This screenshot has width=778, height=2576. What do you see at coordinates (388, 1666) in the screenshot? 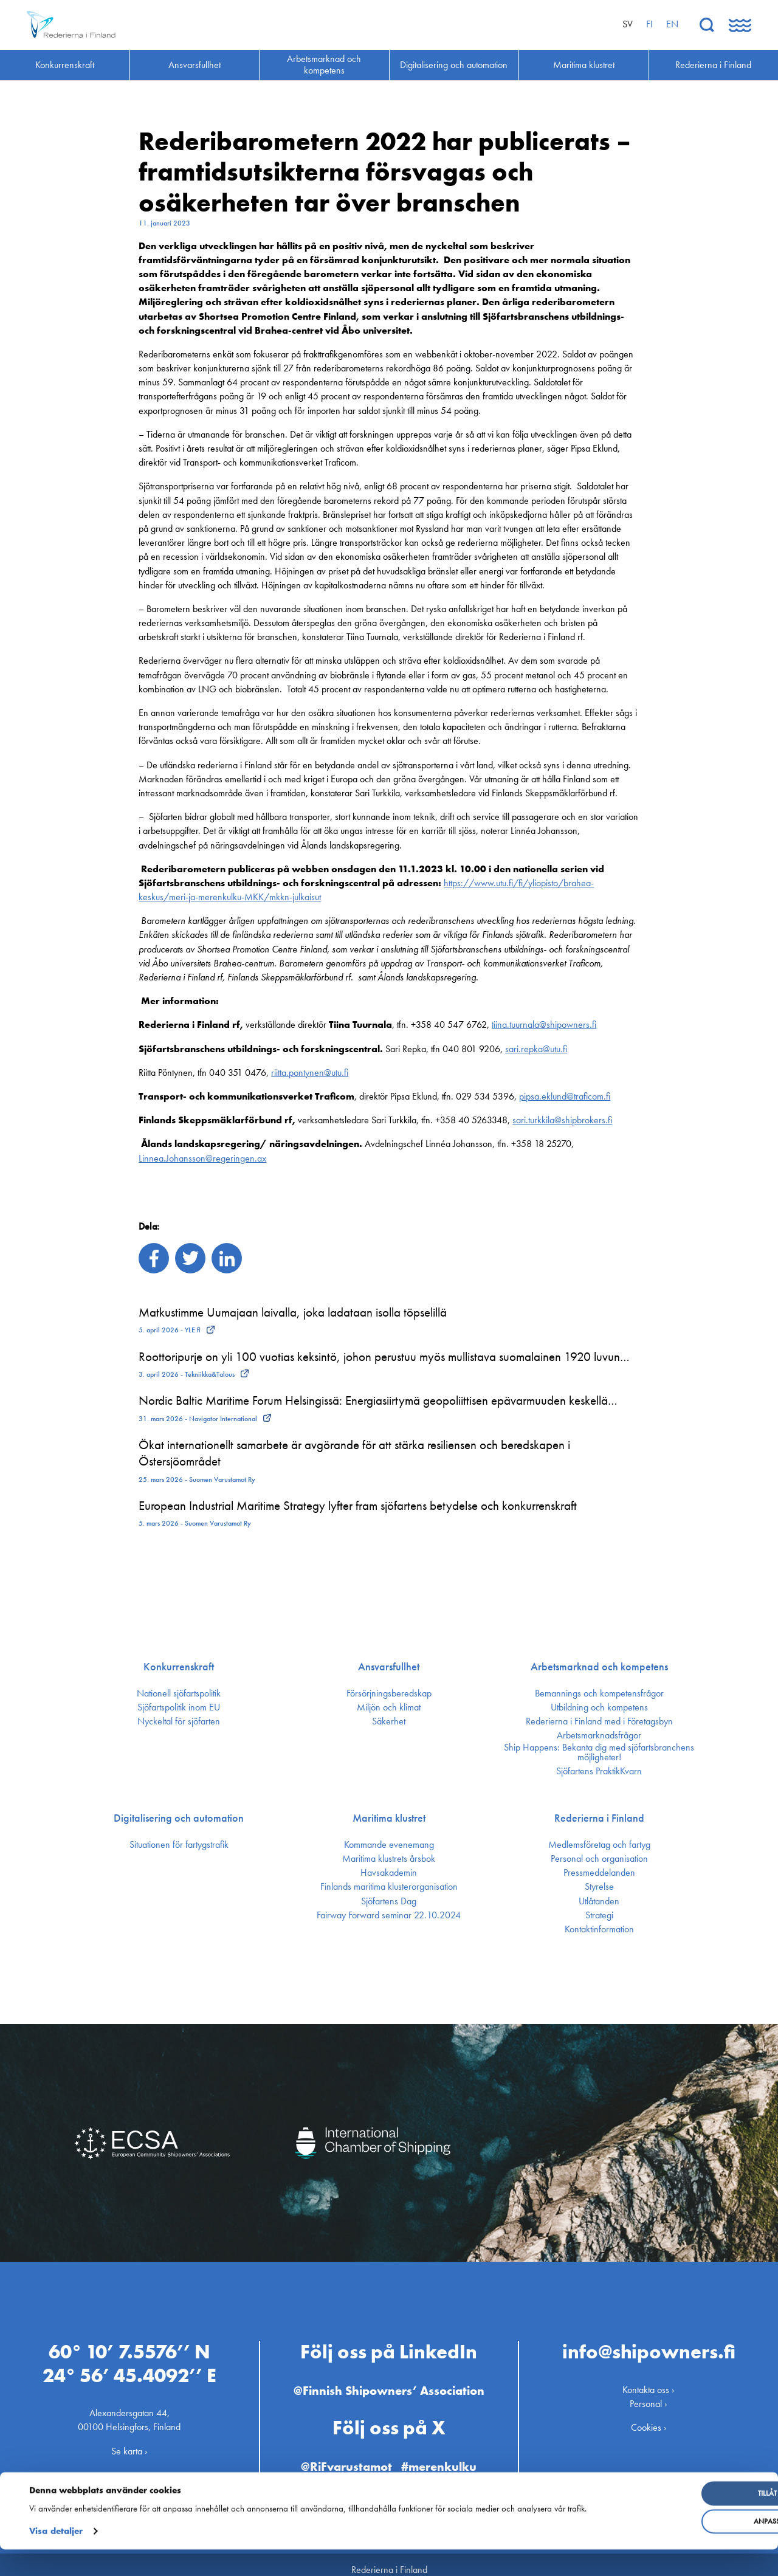
I see `Ansvarsfullhet` at bounding box center [388, 1666].